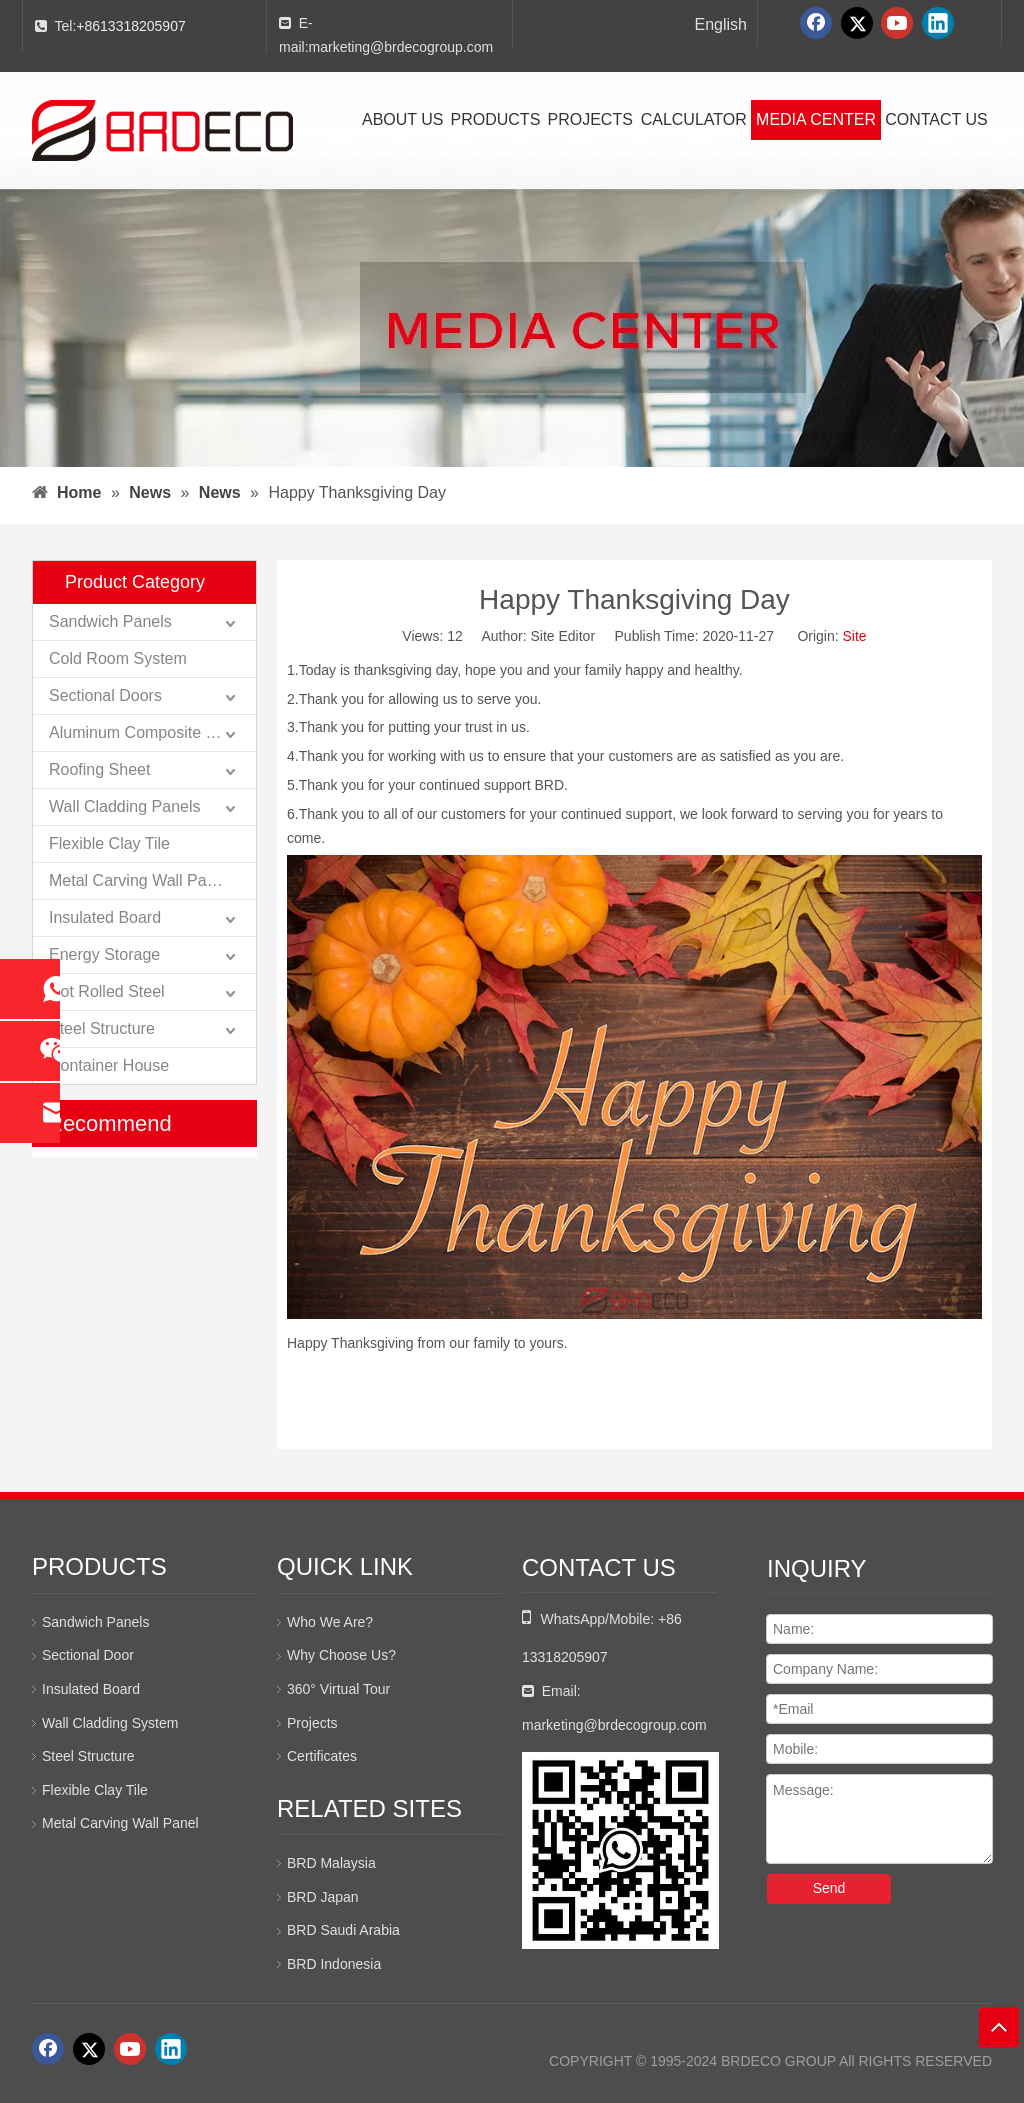 The width and height of the screenshot is (1024, 2103). Describe the element at coordinates (338, 1689) in the screenshot. I see `360° Virtual Tour` at that location.